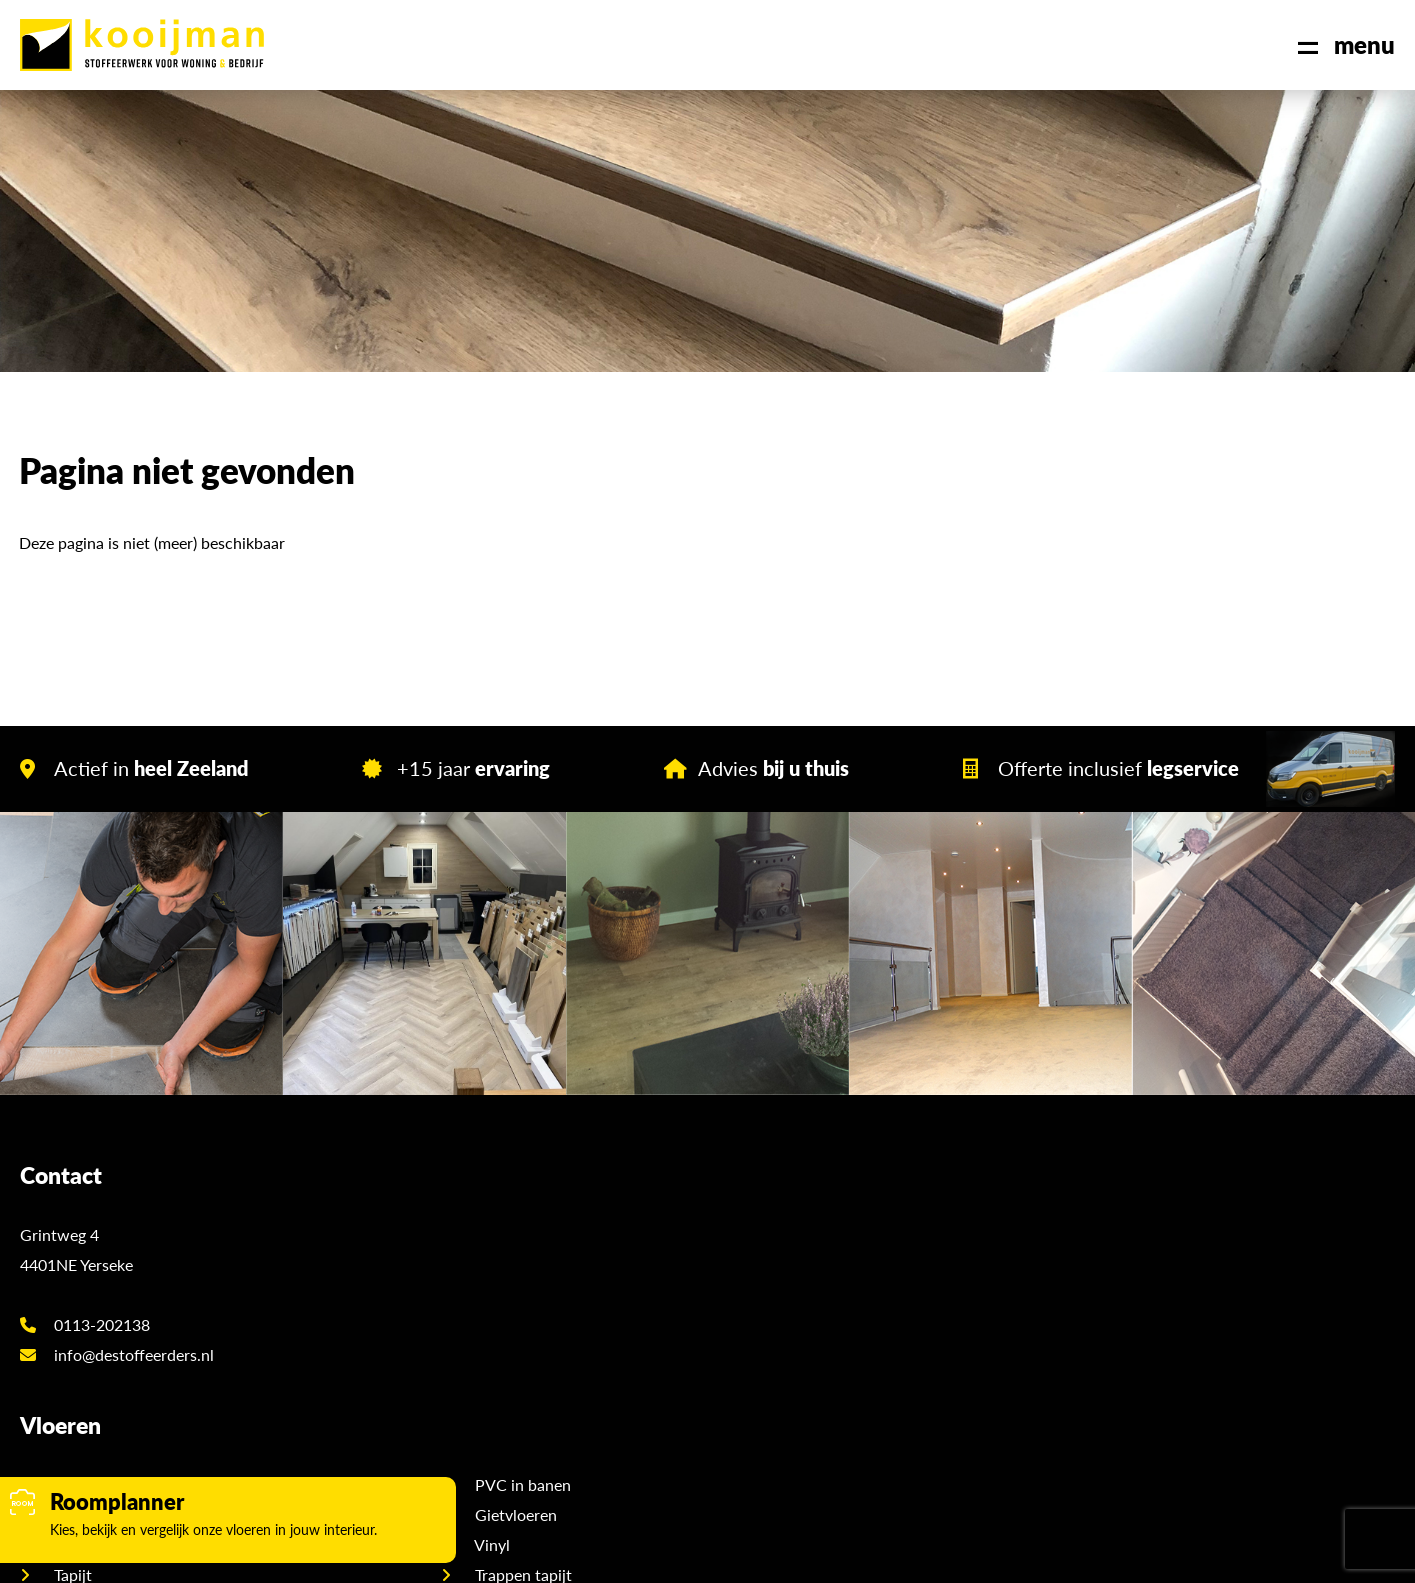  What do you see at coordinates (764, 1552) in the screenshot?
I see `Disclaimer` at bounding box center [764, 1552].